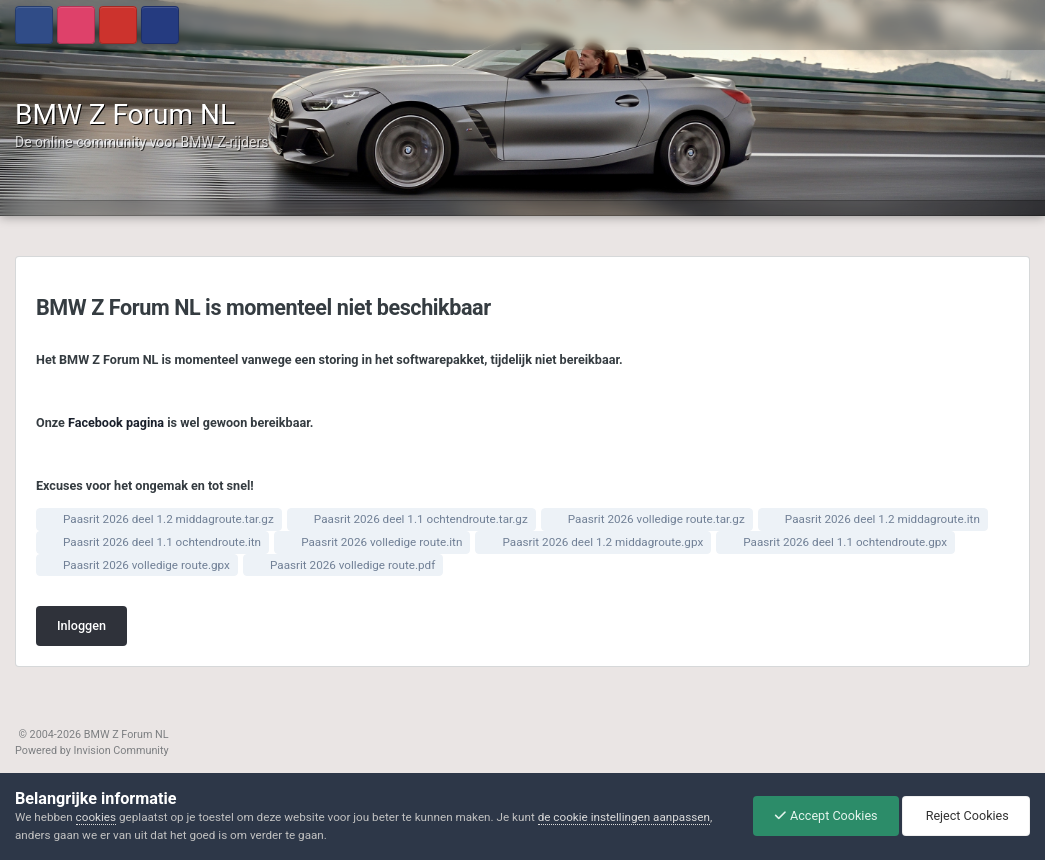  Describe the element at coordinates (352, 565) in the screenshot. I see `Paasrit 2026 volledige route.pdf` at that location.